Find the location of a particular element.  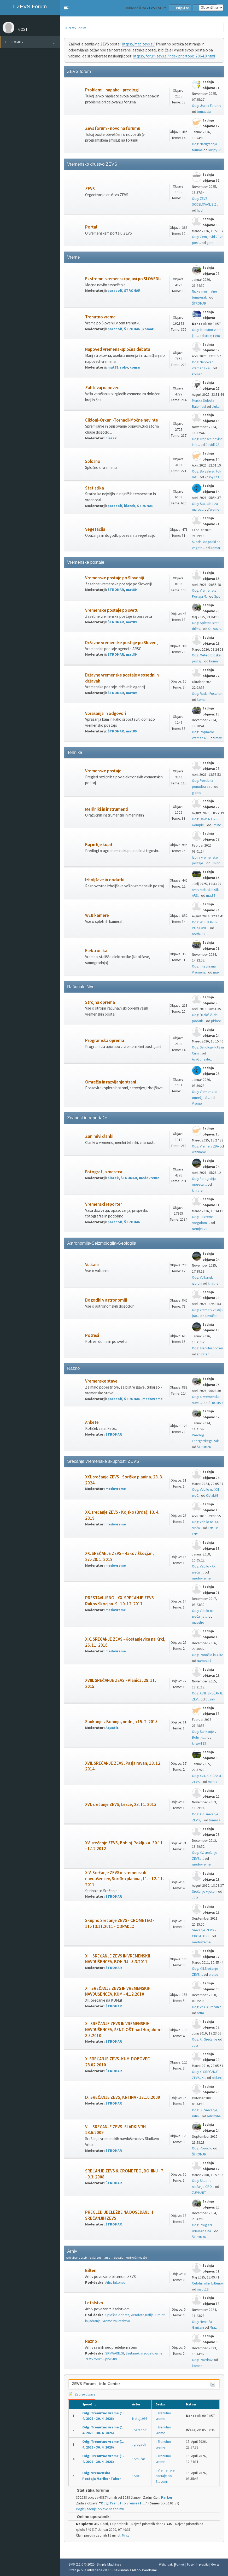

WEB kamere is located at coordinates (97, 915).